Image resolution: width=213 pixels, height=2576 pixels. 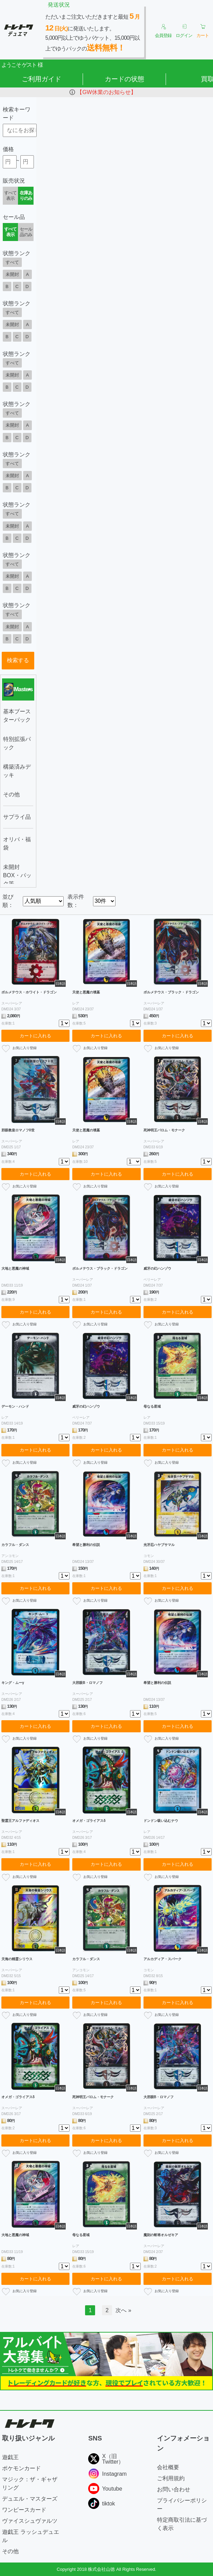 What do you see at coordinates (21, 2468) in the screenshot?
I see `ポケモンカード` at bounding box center [21, 2468].